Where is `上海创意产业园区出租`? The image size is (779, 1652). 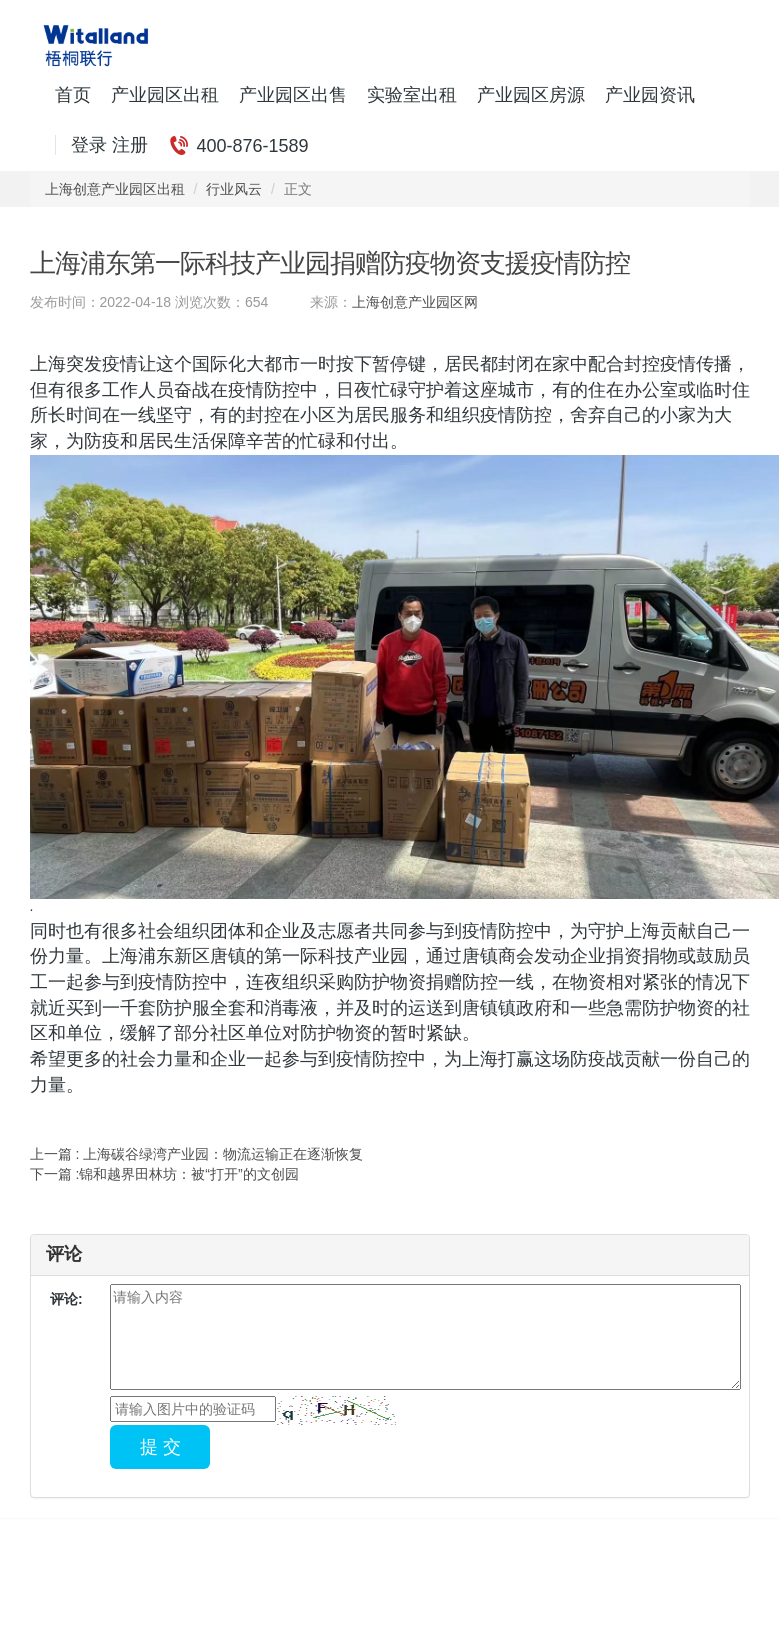 上海创意产业园区出租 is located at coordinates (115, 189).